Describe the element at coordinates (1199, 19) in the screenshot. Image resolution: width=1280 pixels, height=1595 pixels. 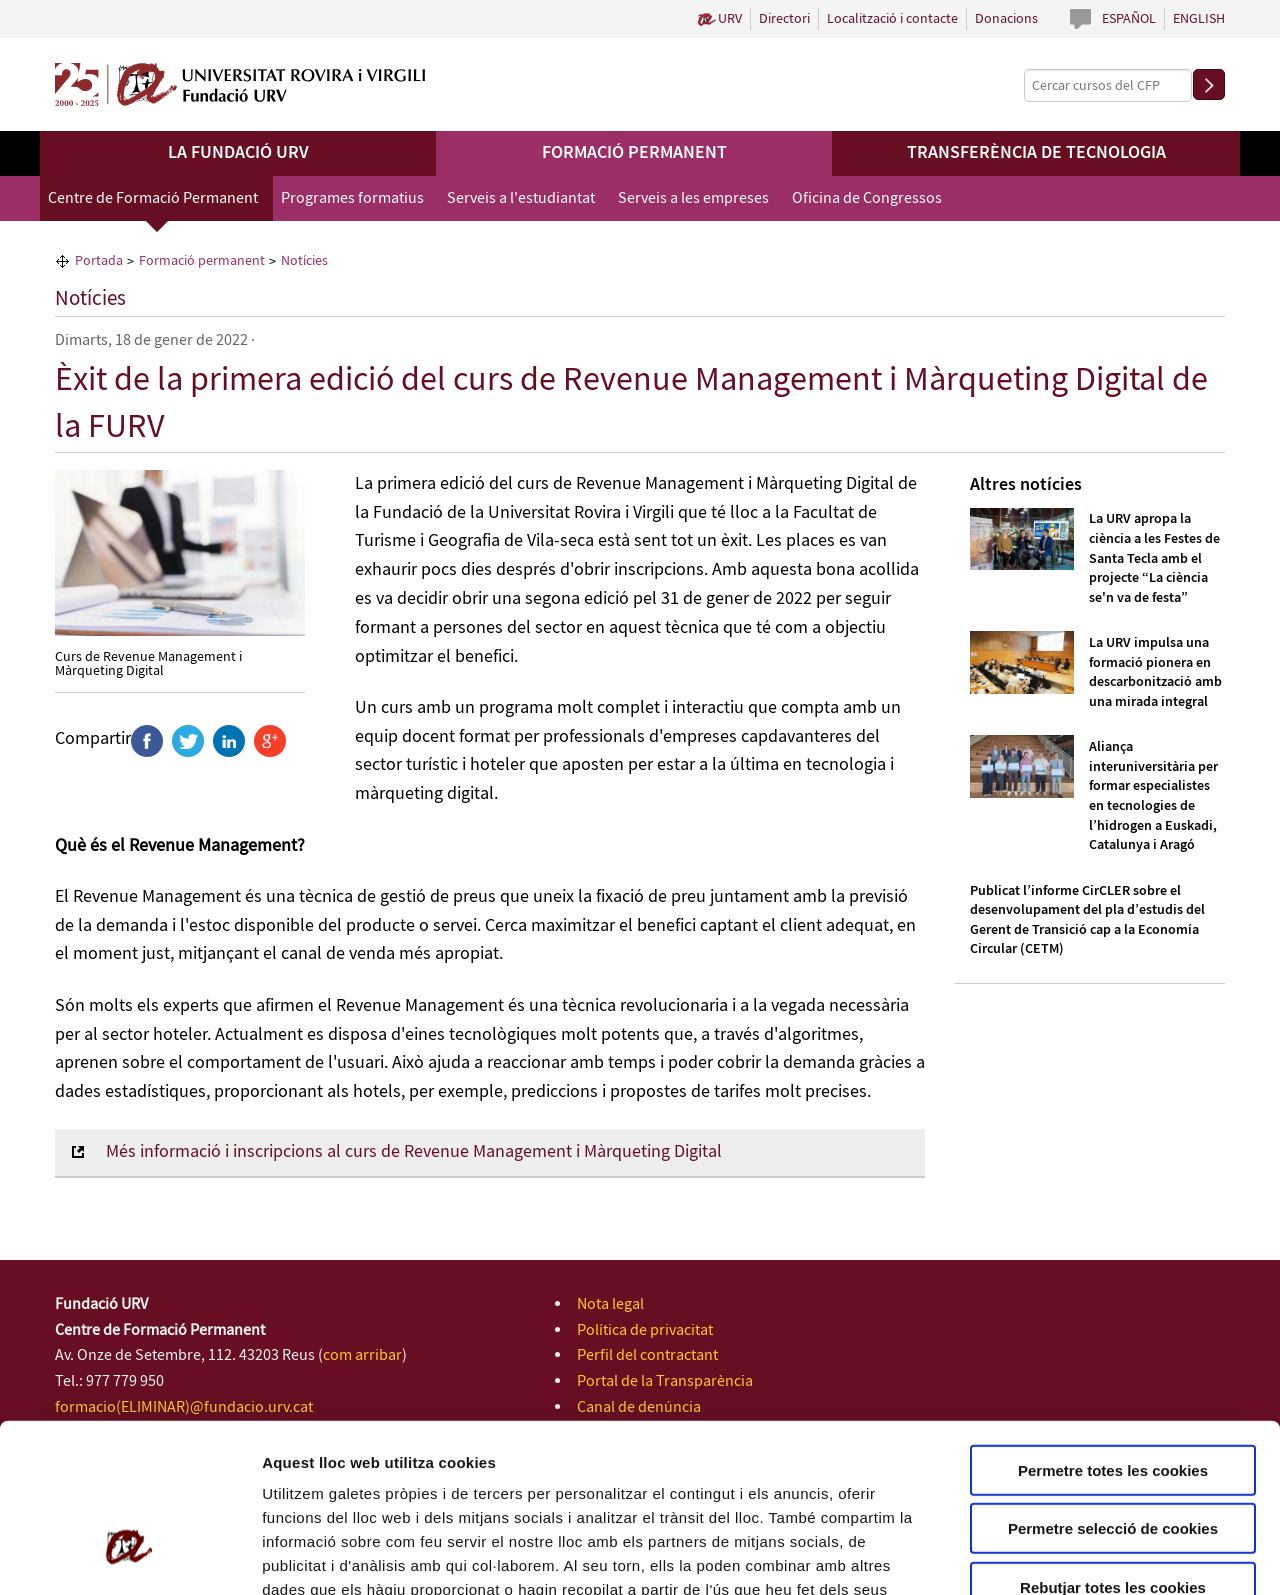
I see `English` at that location.